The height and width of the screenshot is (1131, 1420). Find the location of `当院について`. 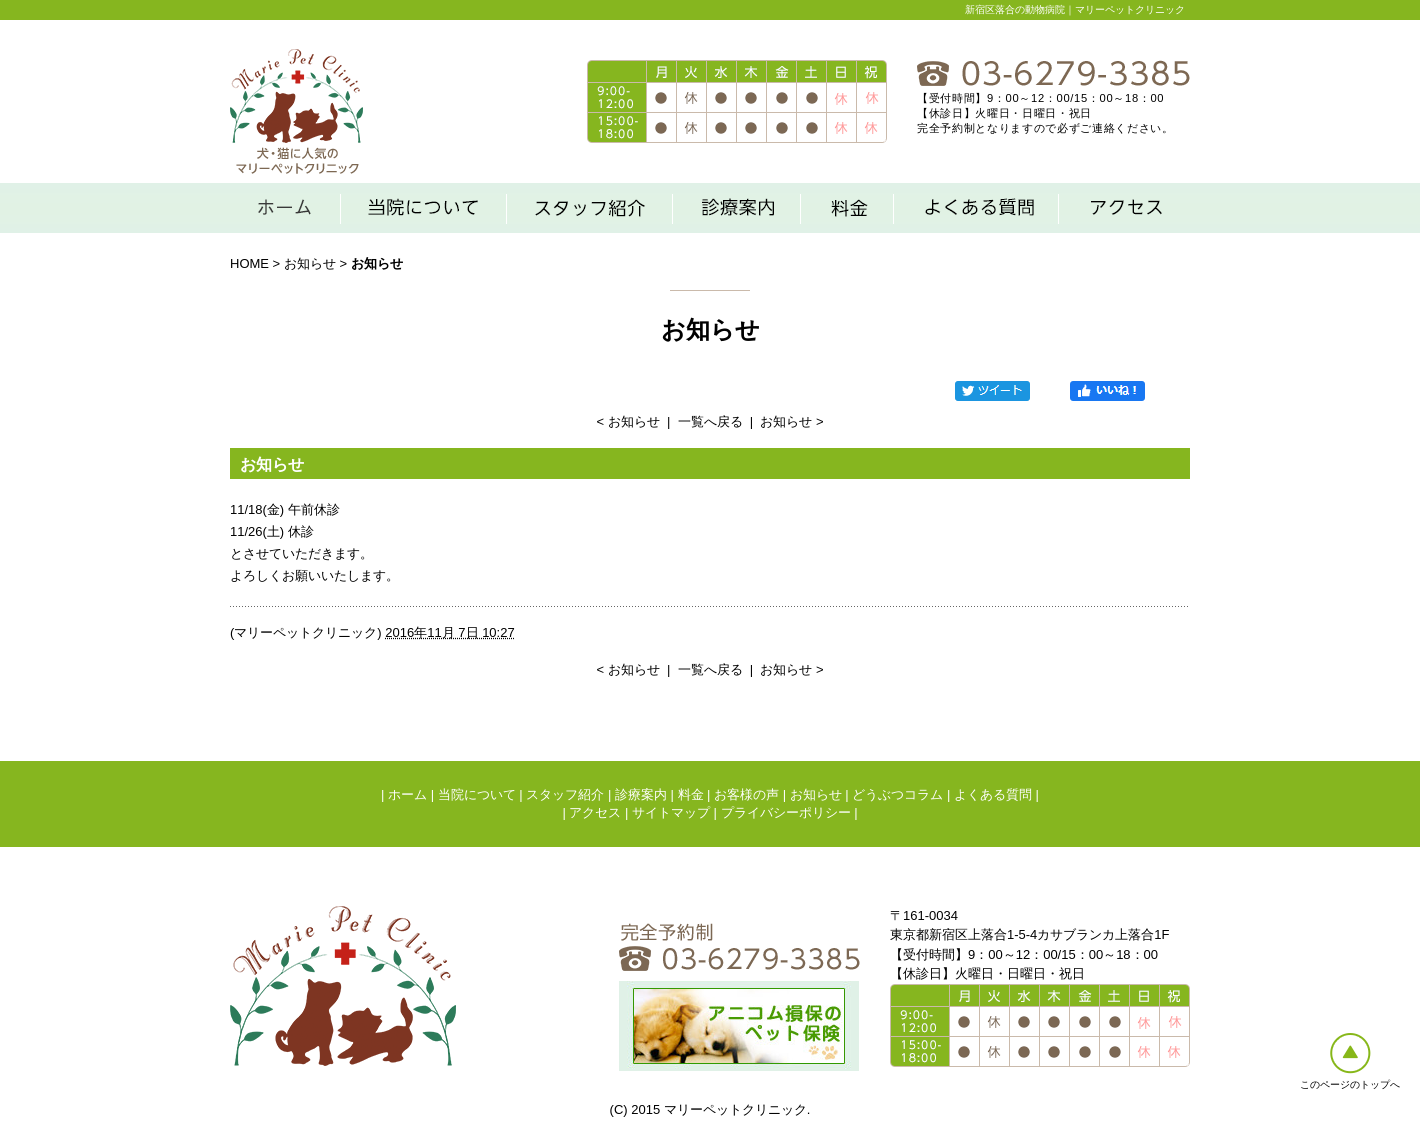

当院について is located at coordinates (477, 794).